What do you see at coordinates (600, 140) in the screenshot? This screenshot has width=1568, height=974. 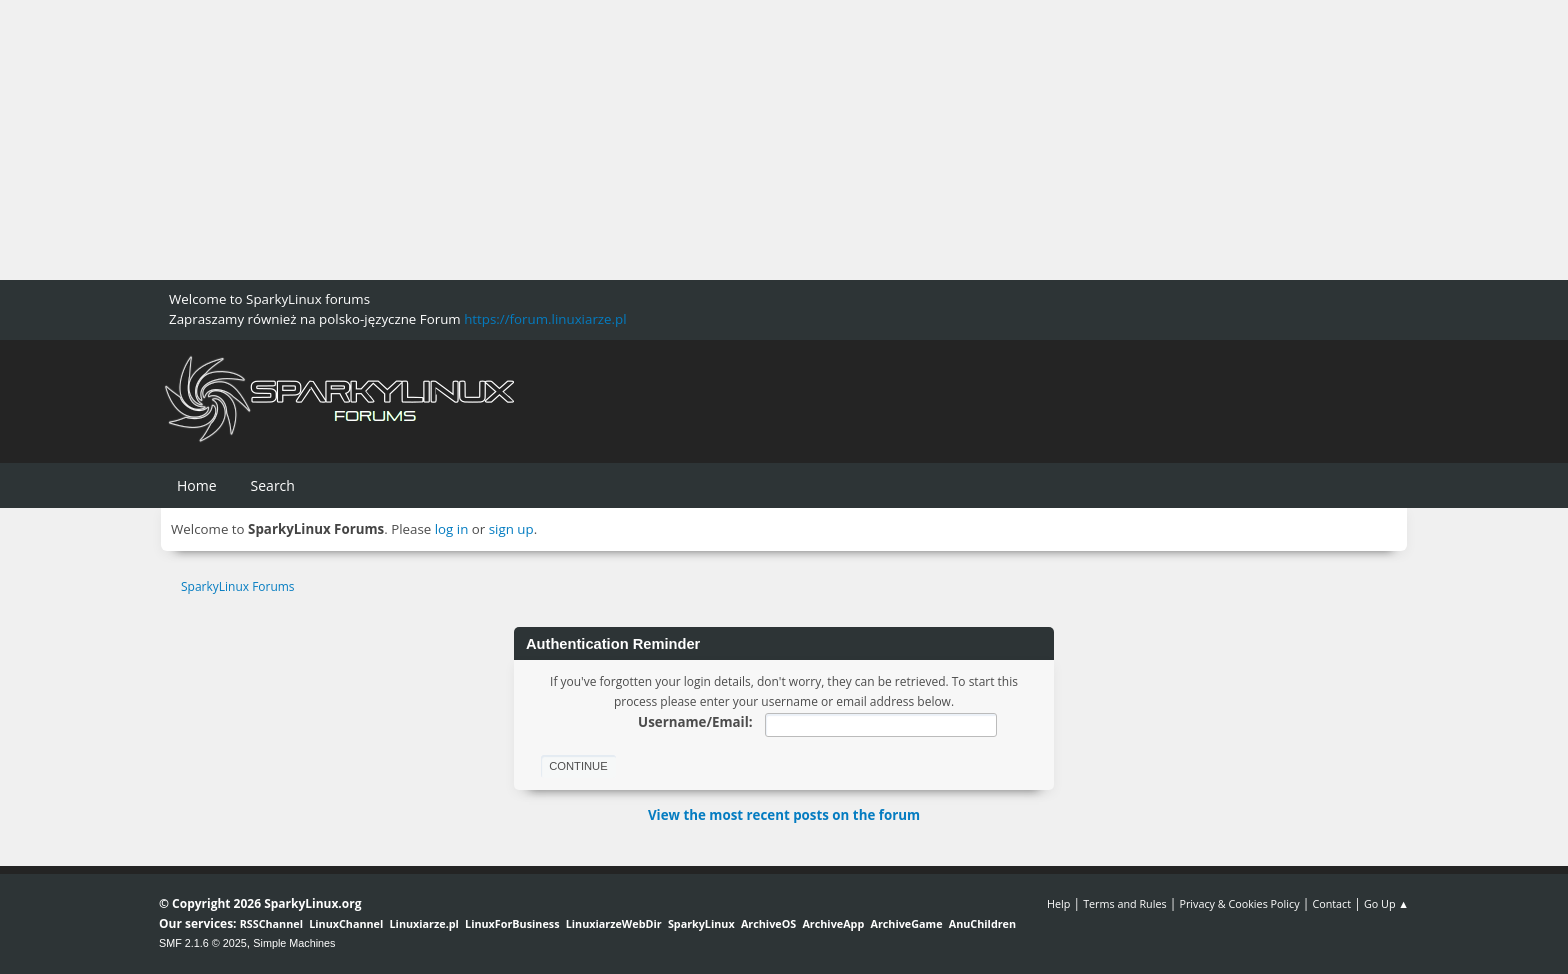 I see `[Advertisement]` at bounding box center [600, 140].